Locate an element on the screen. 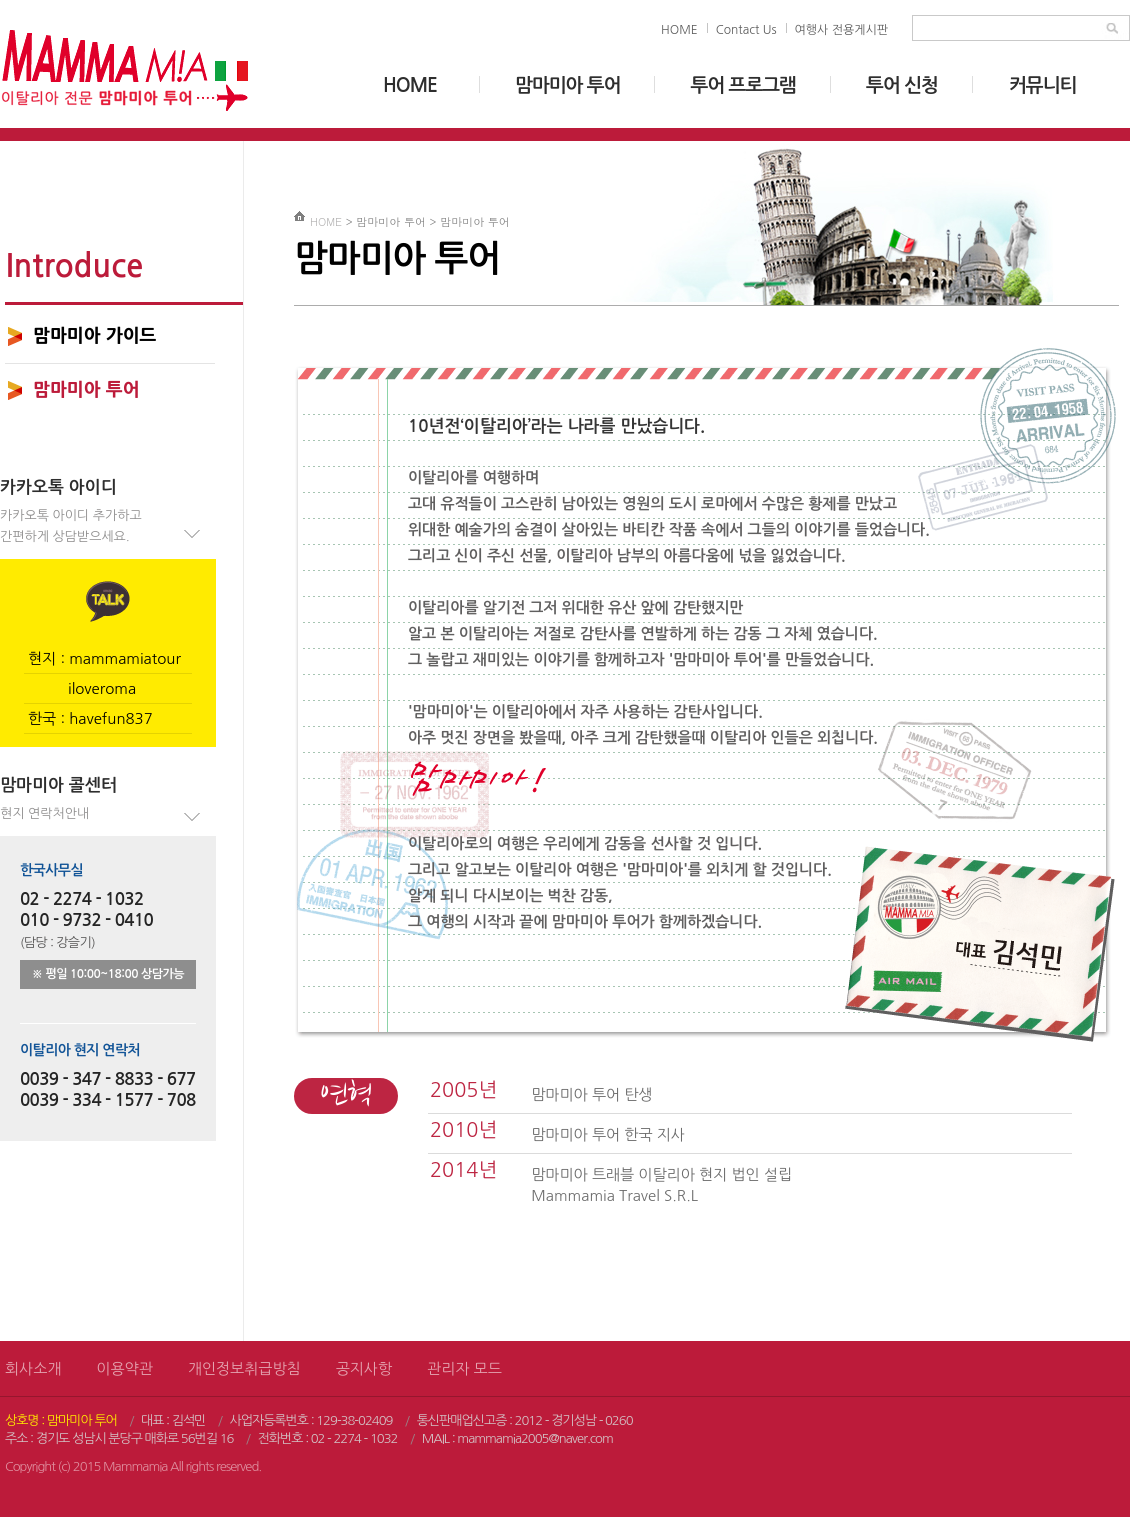  맘마미아 가이드 is located at coordinates (94, 336).